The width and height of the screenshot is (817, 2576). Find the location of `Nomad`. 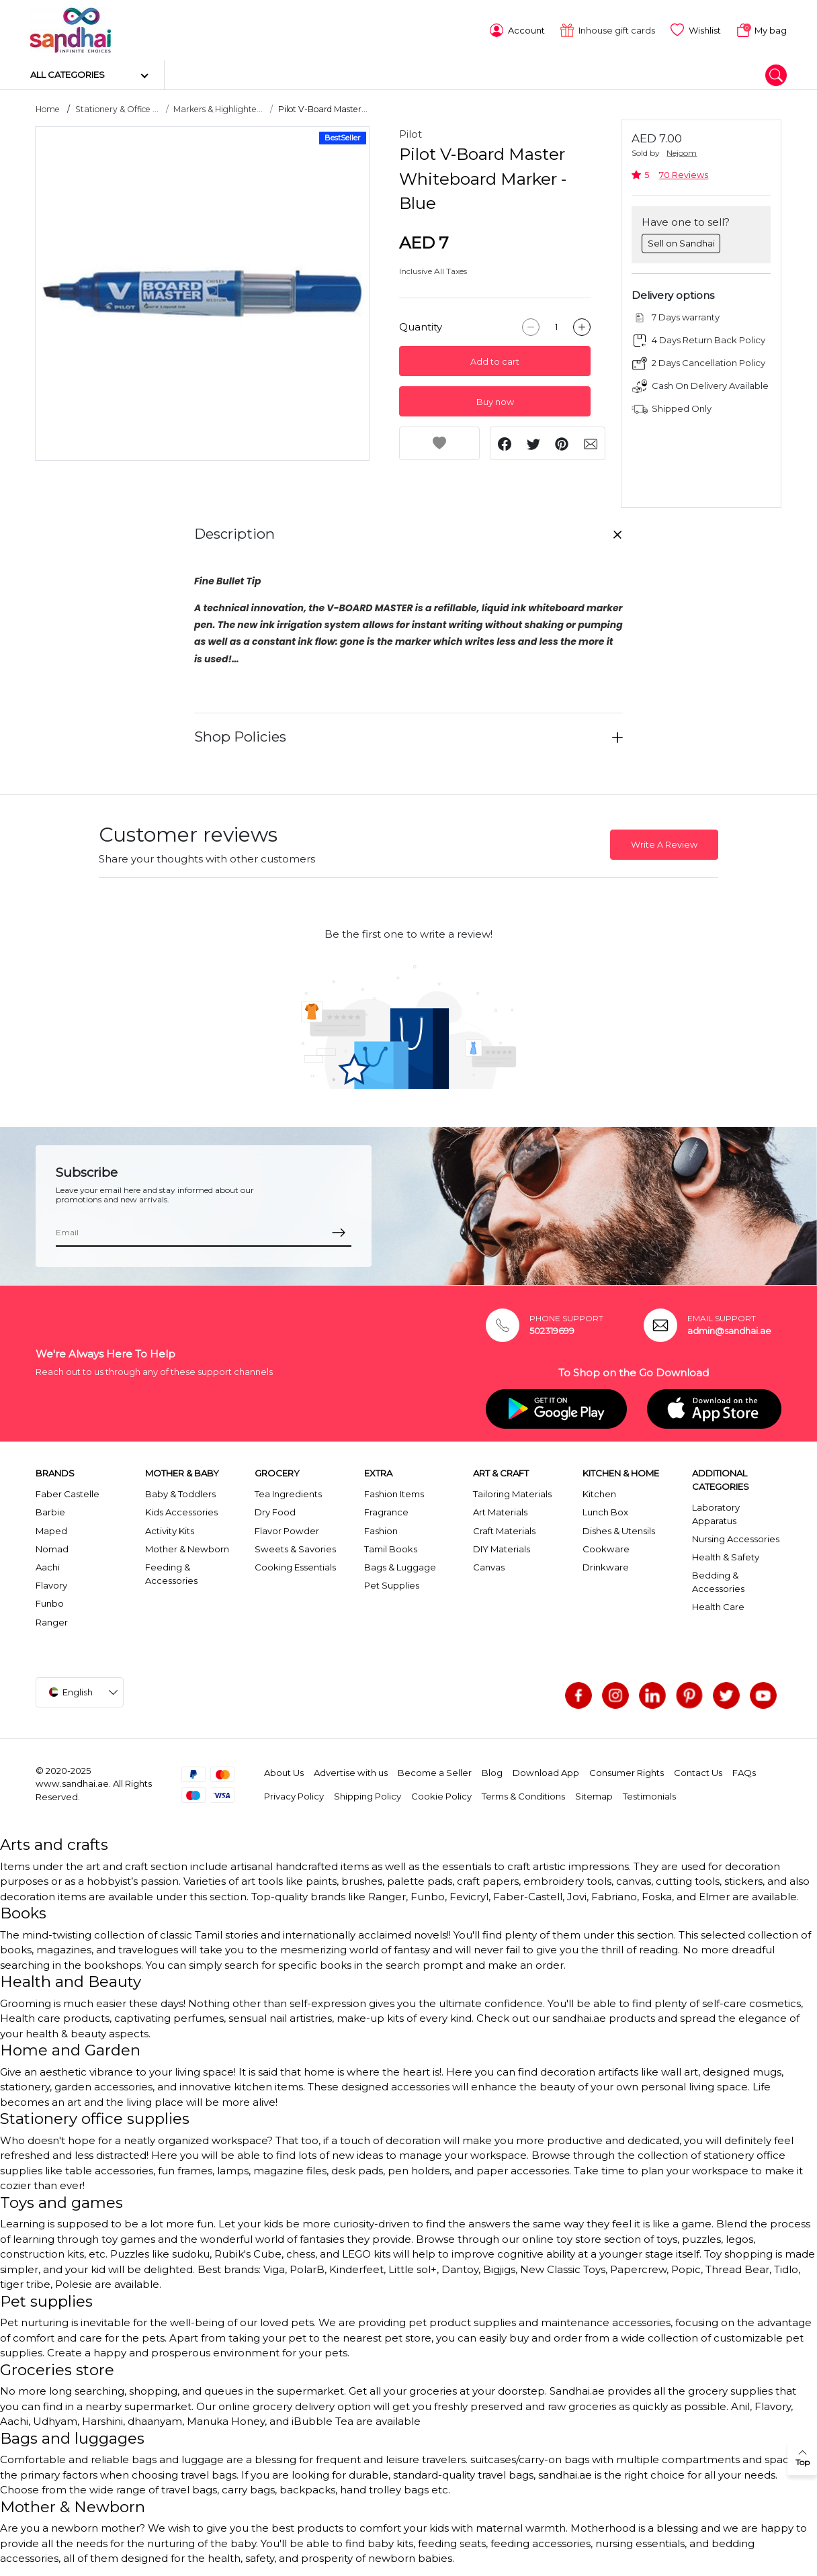

Nomad is located at coordinates (52, 1548).